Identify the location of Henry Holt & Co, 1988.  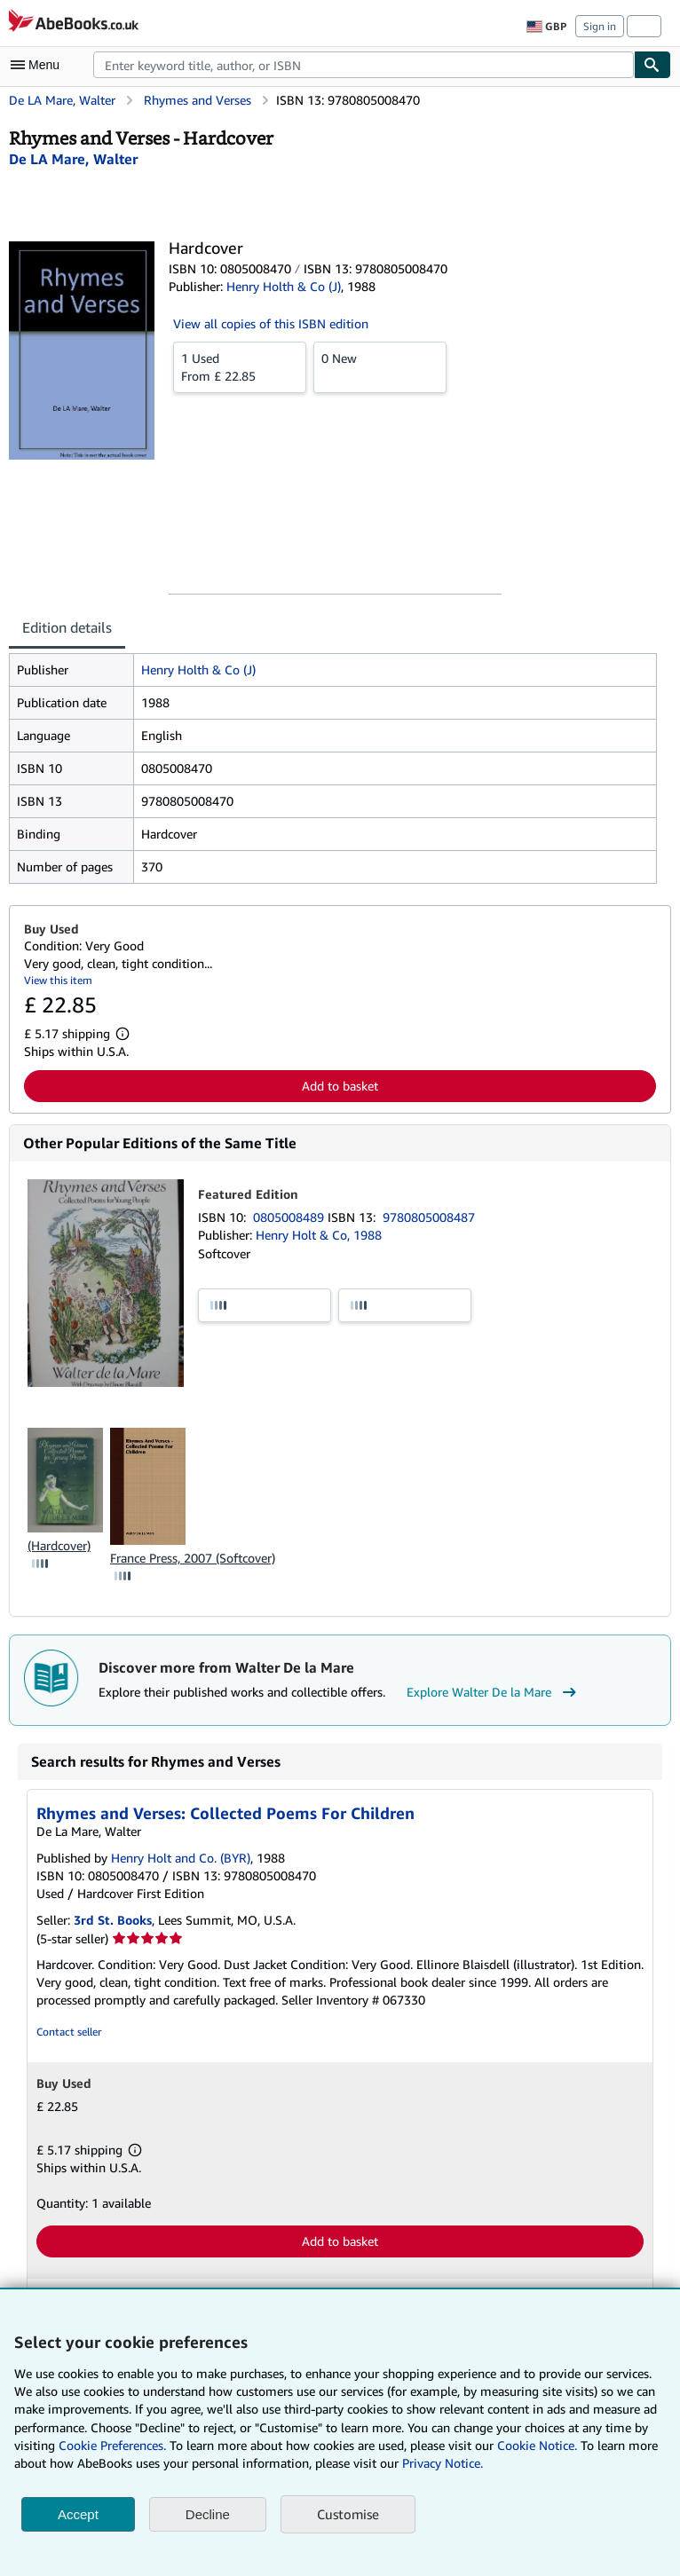
(319, 1234).